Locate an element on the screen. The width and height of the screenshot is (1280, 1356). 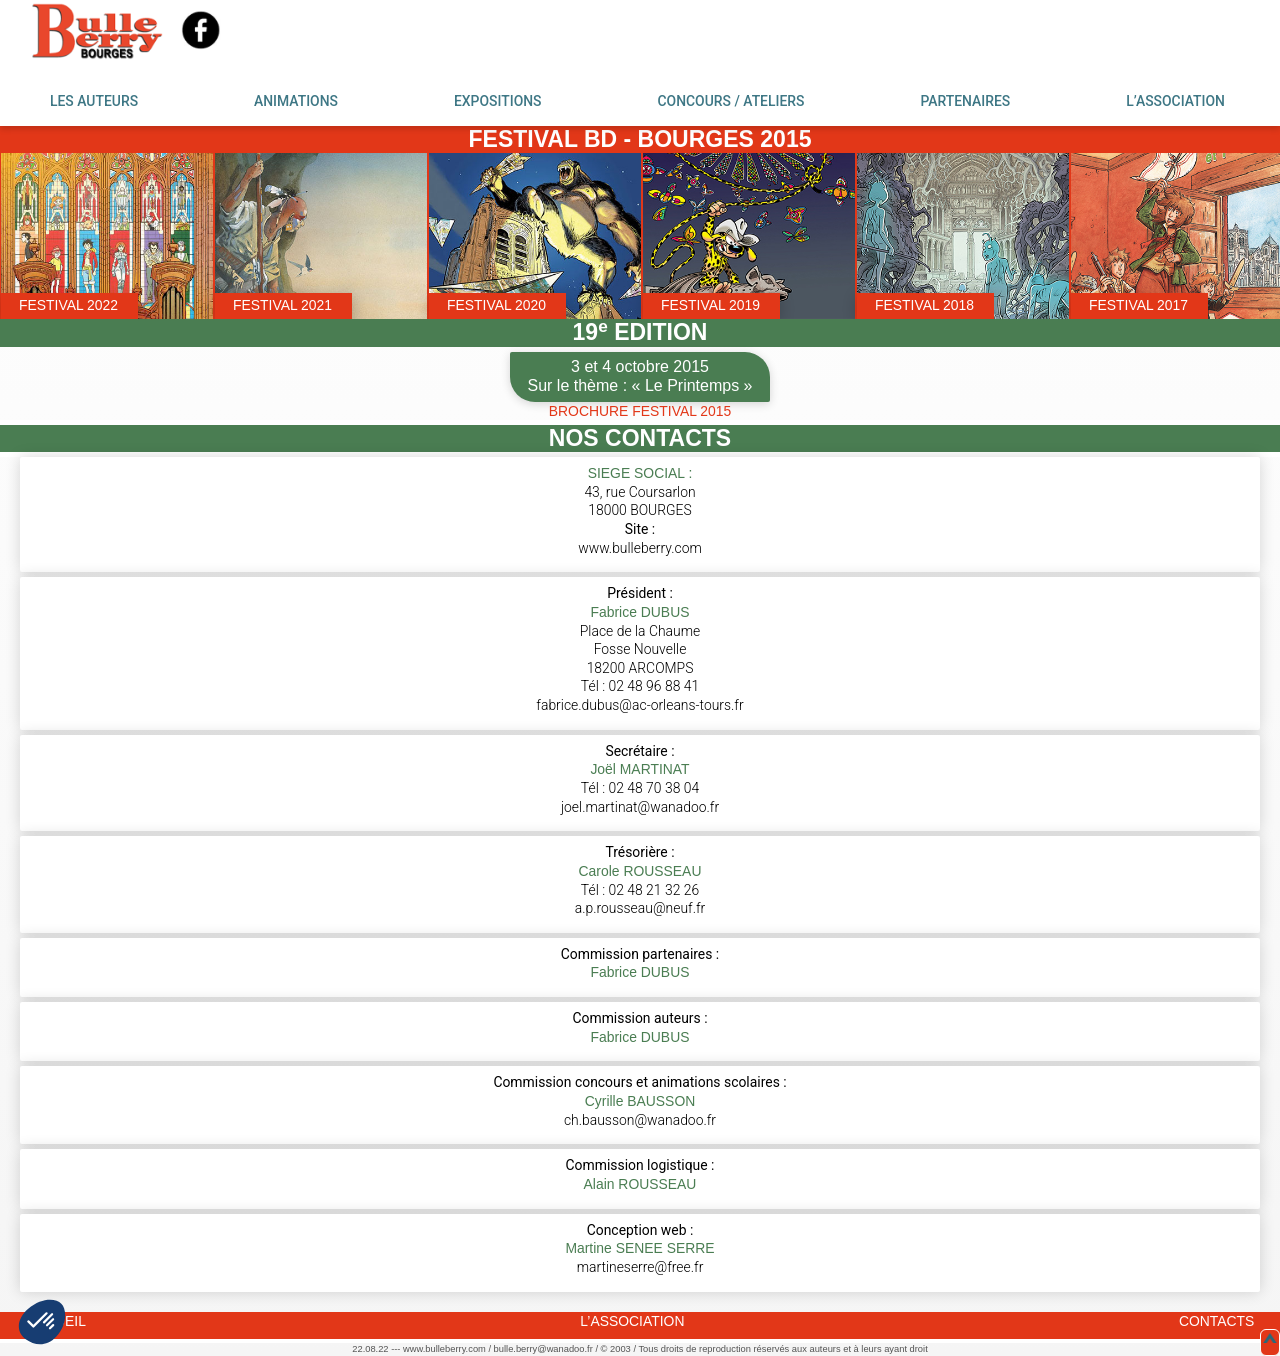
BROCHURE FESTIVAL 2015 is located at coordinates (640, 411).